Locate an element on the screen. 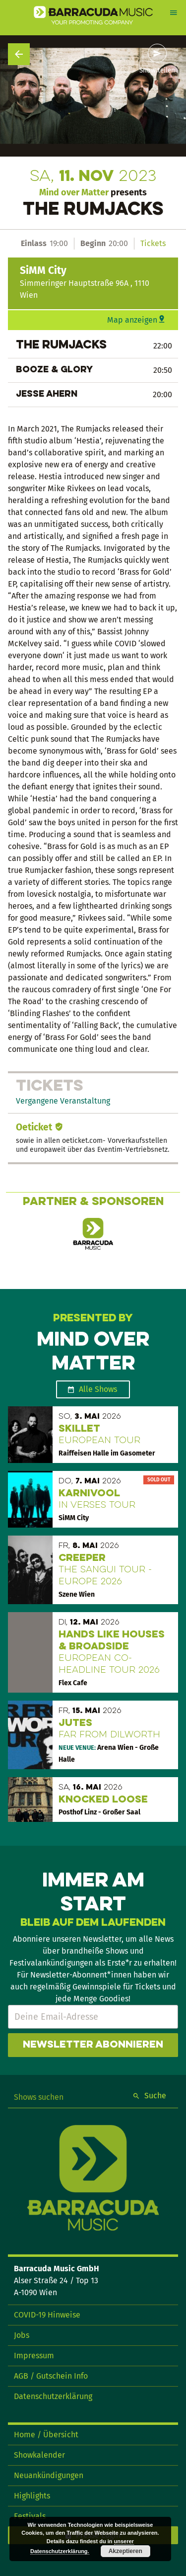  Mind over Matter is located at coordinates (74, 192).